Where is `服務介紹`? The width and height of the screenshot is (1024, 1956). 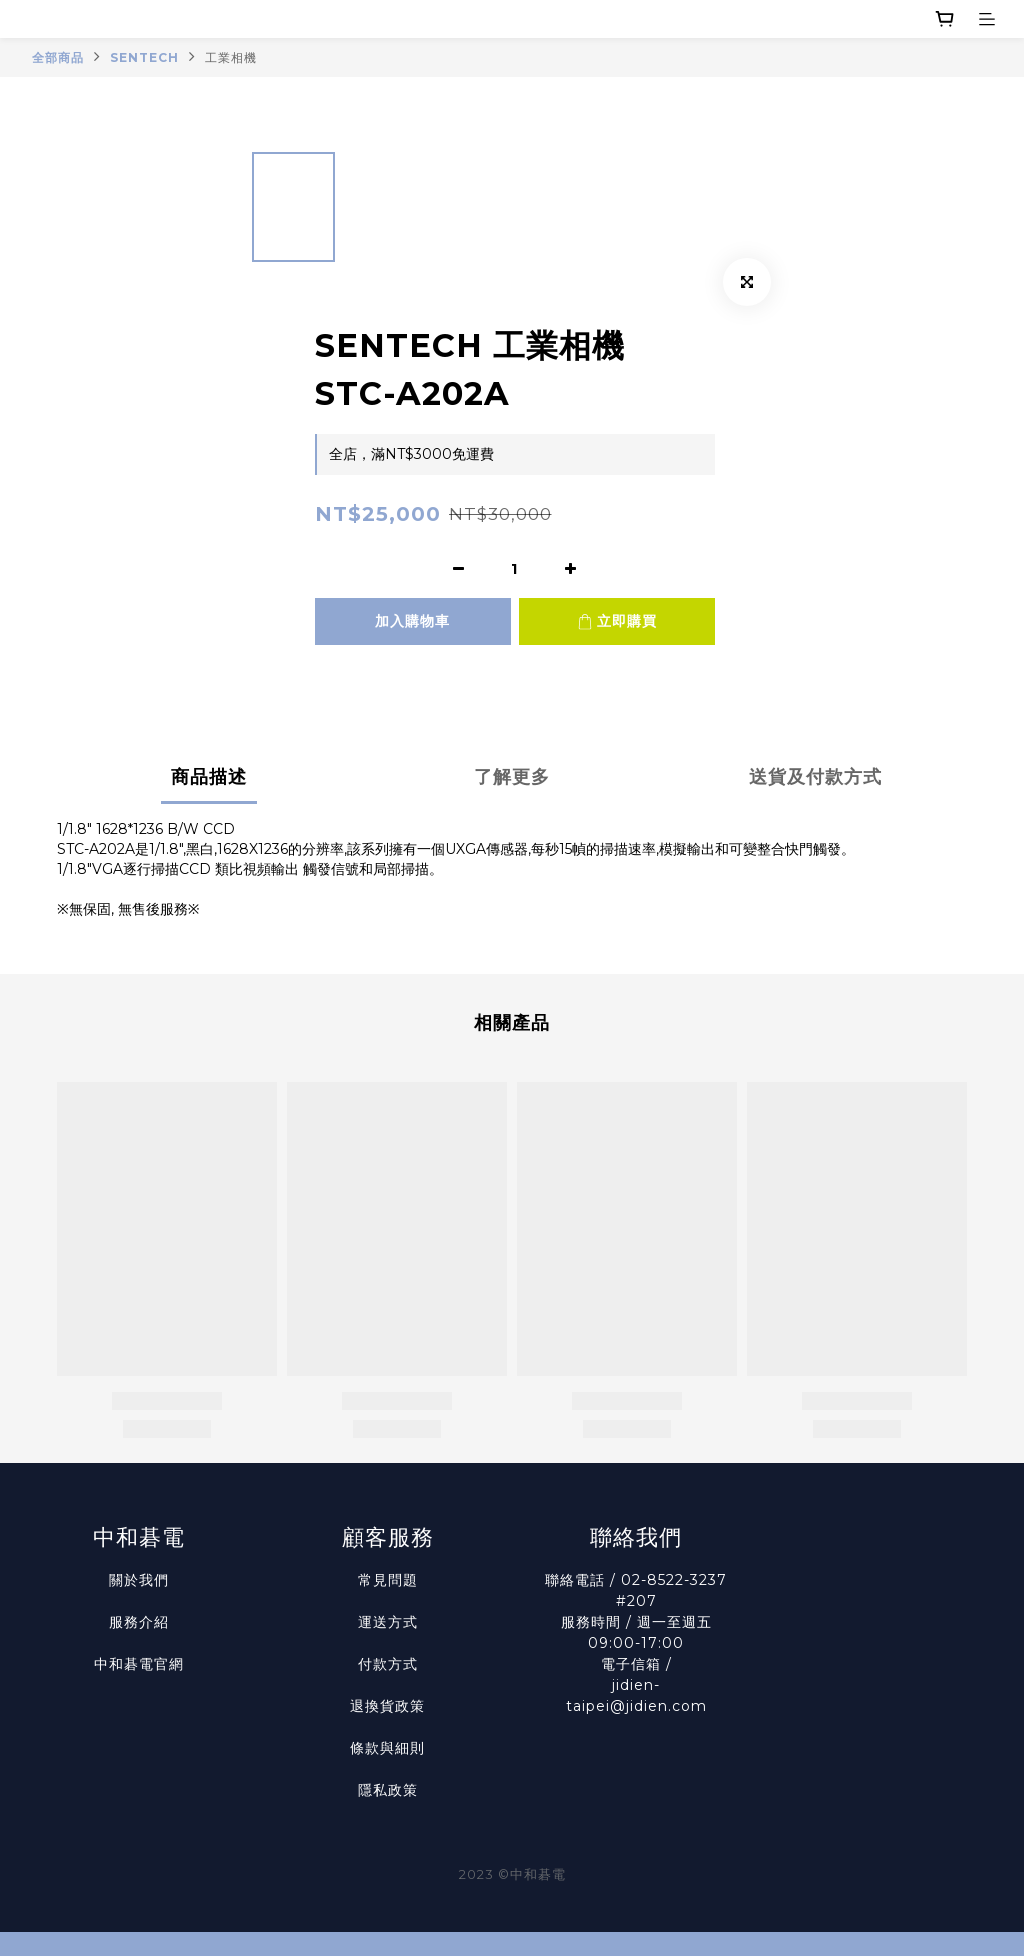 服務介紹 is located at coordinates (139, 1622).